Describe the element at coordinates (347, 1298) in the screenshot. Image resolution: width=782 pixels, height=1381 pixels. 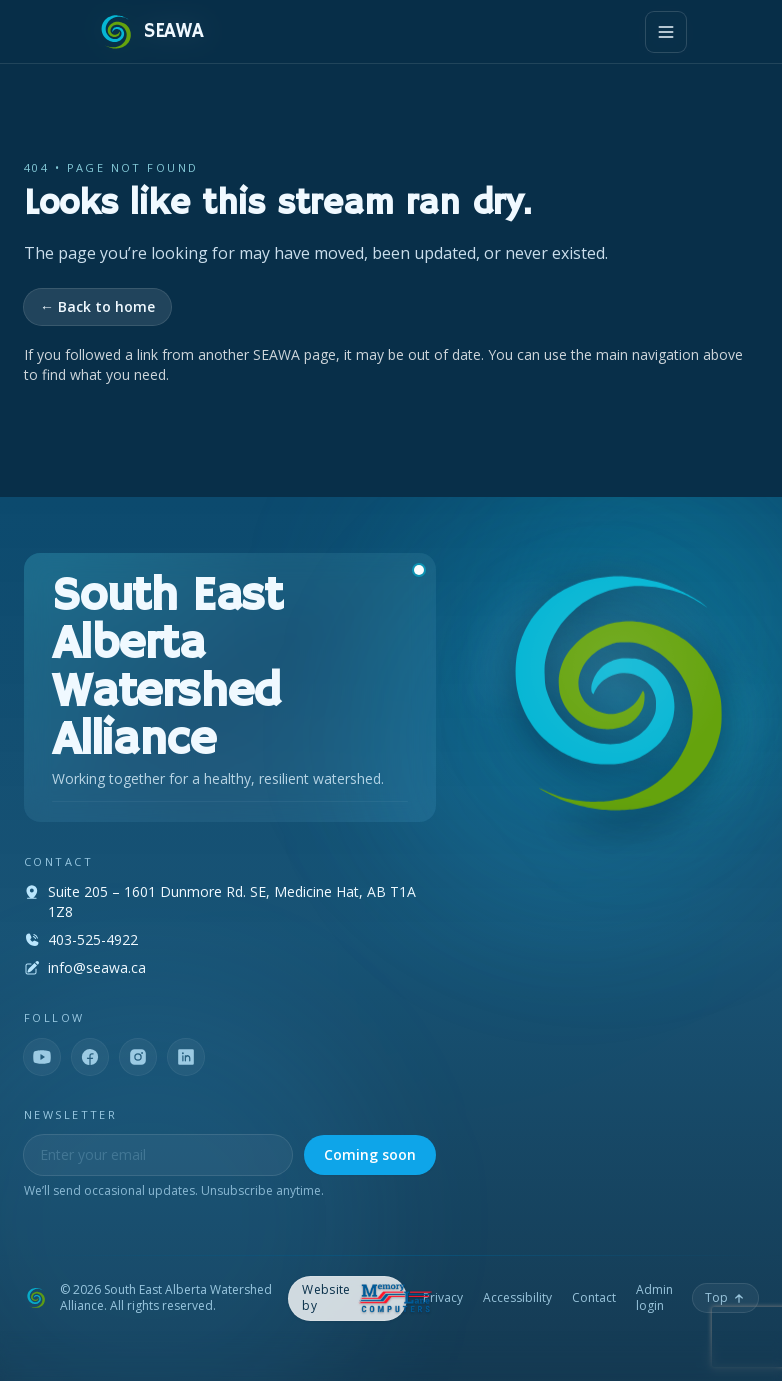
I see `[Memory Lane Computers — opens in a new tab]` at that location.